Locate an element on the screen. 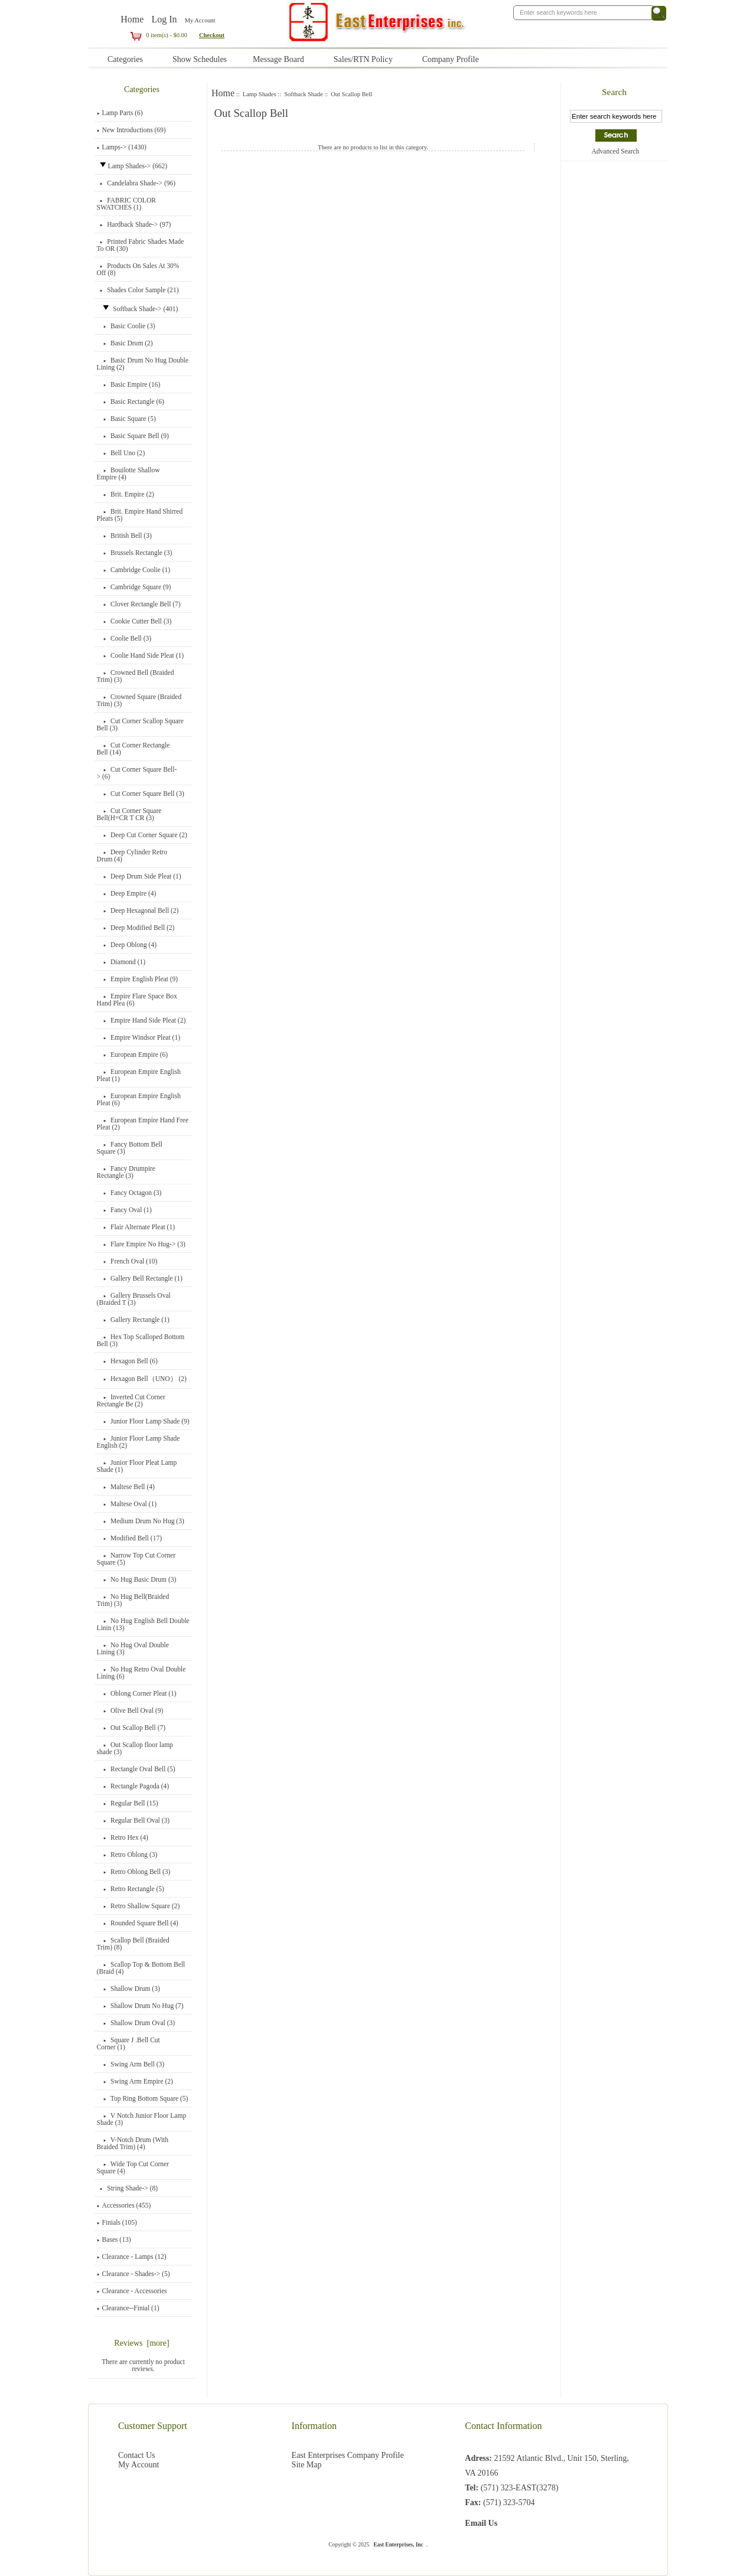  Coolie Hand Side Pleat (1) is located at coordinates (140, 655).